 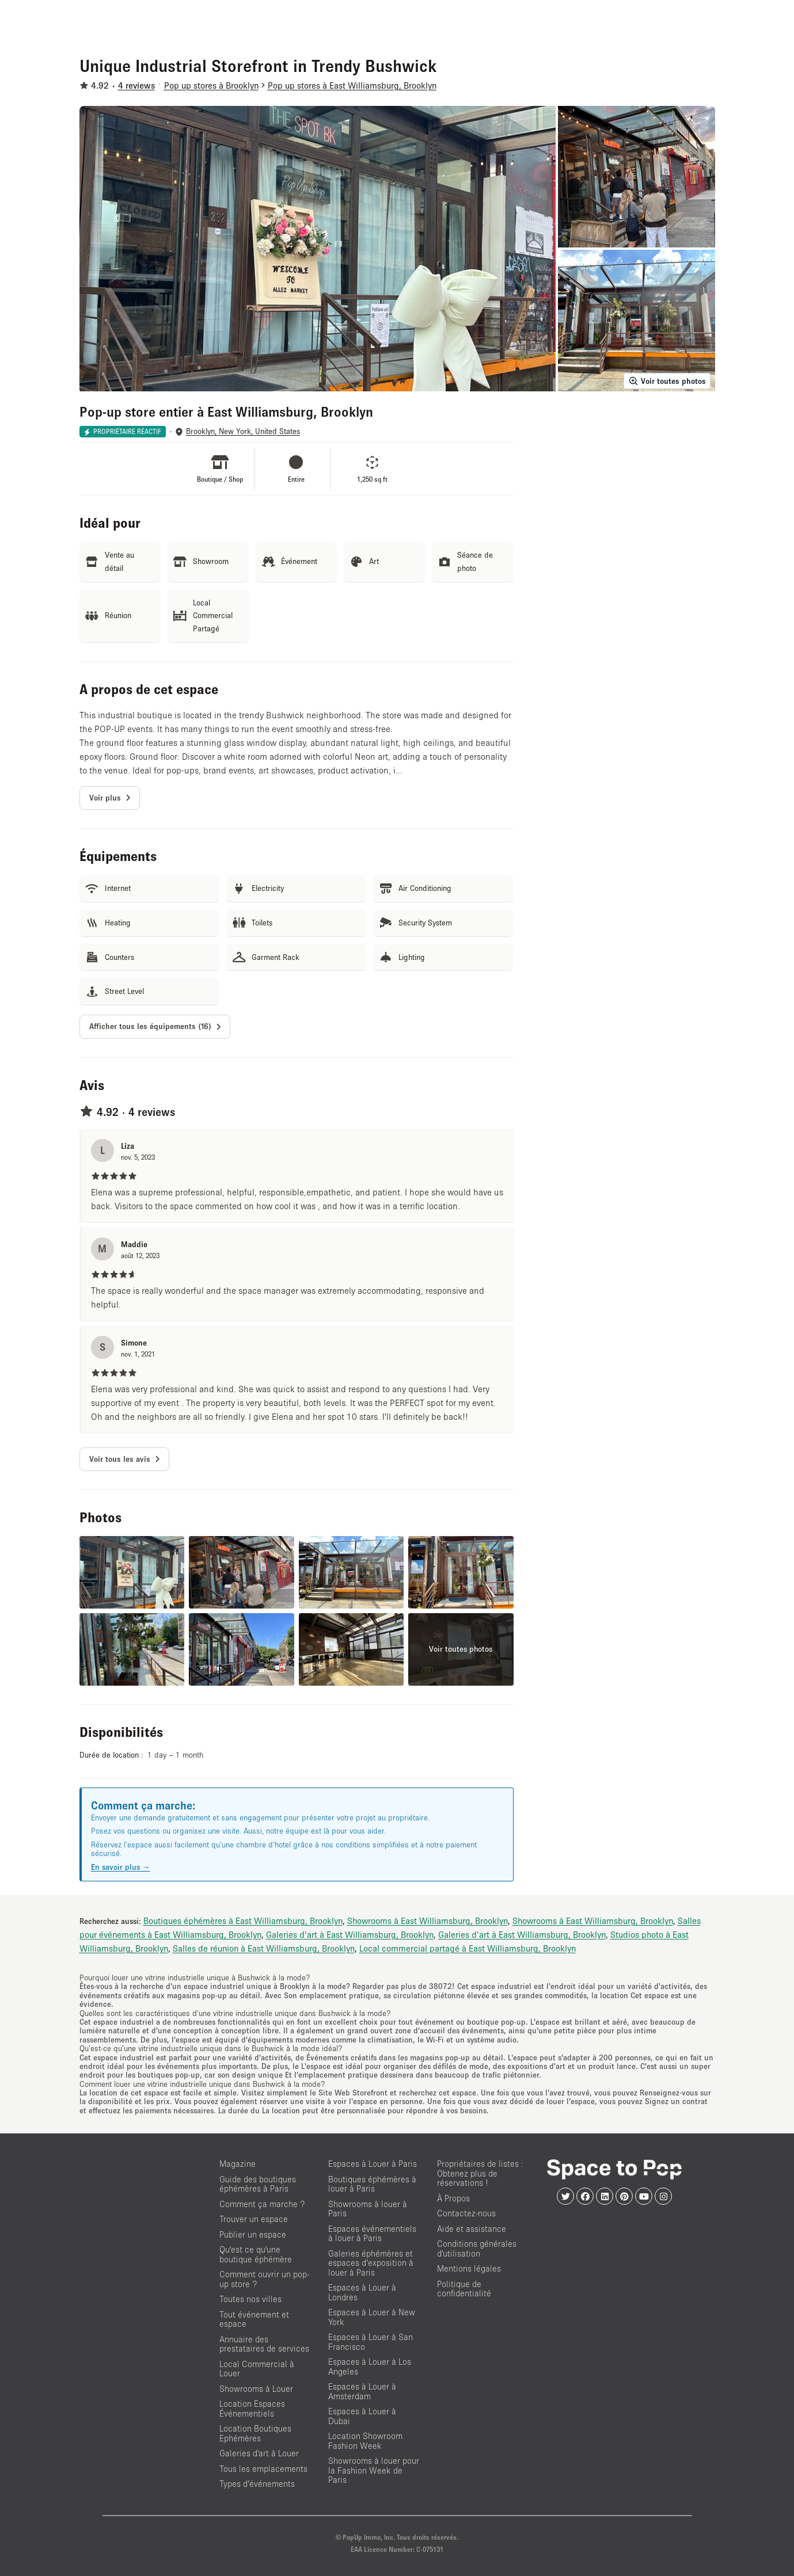 I want to click on Tous les emplacements, so click(x=263, y=2469).